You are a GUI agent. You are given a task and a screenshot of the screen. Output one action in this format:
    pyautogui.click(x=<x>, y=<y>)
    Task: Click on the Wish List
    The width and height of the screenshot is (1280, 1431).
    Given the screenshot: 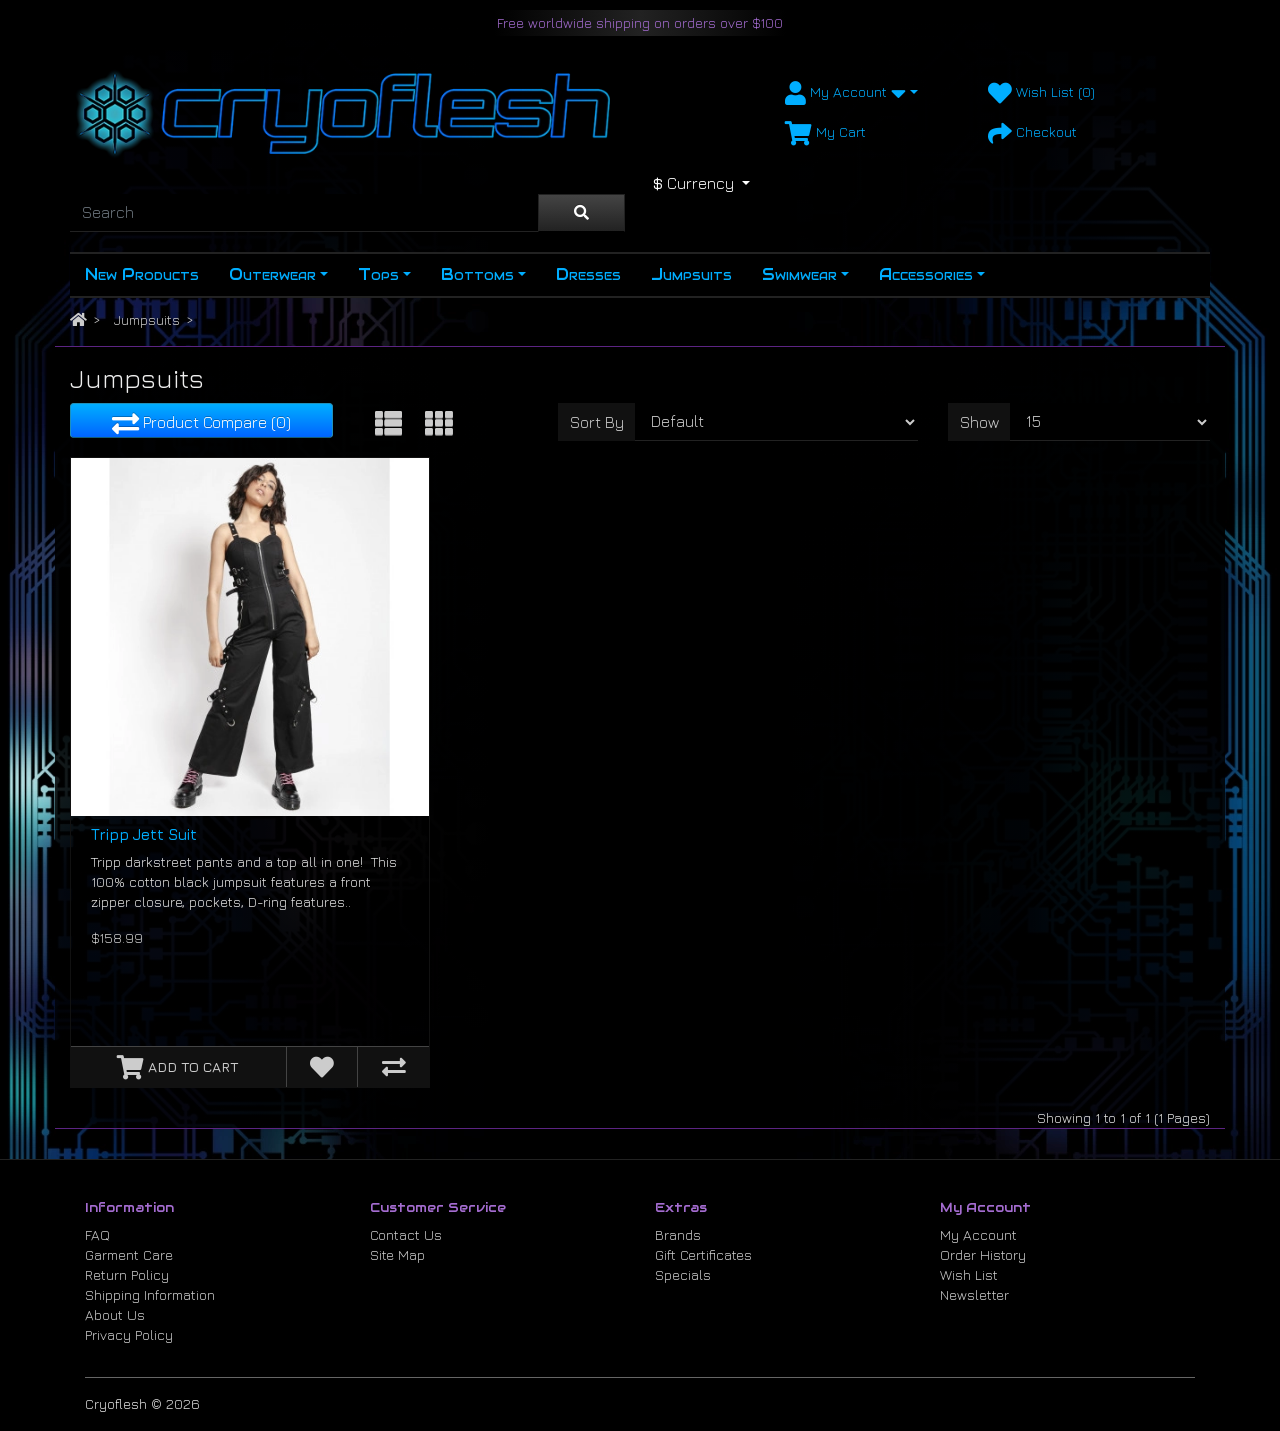 What is the action you would take?
    pyautogui.click(x=969, y=1274)
    